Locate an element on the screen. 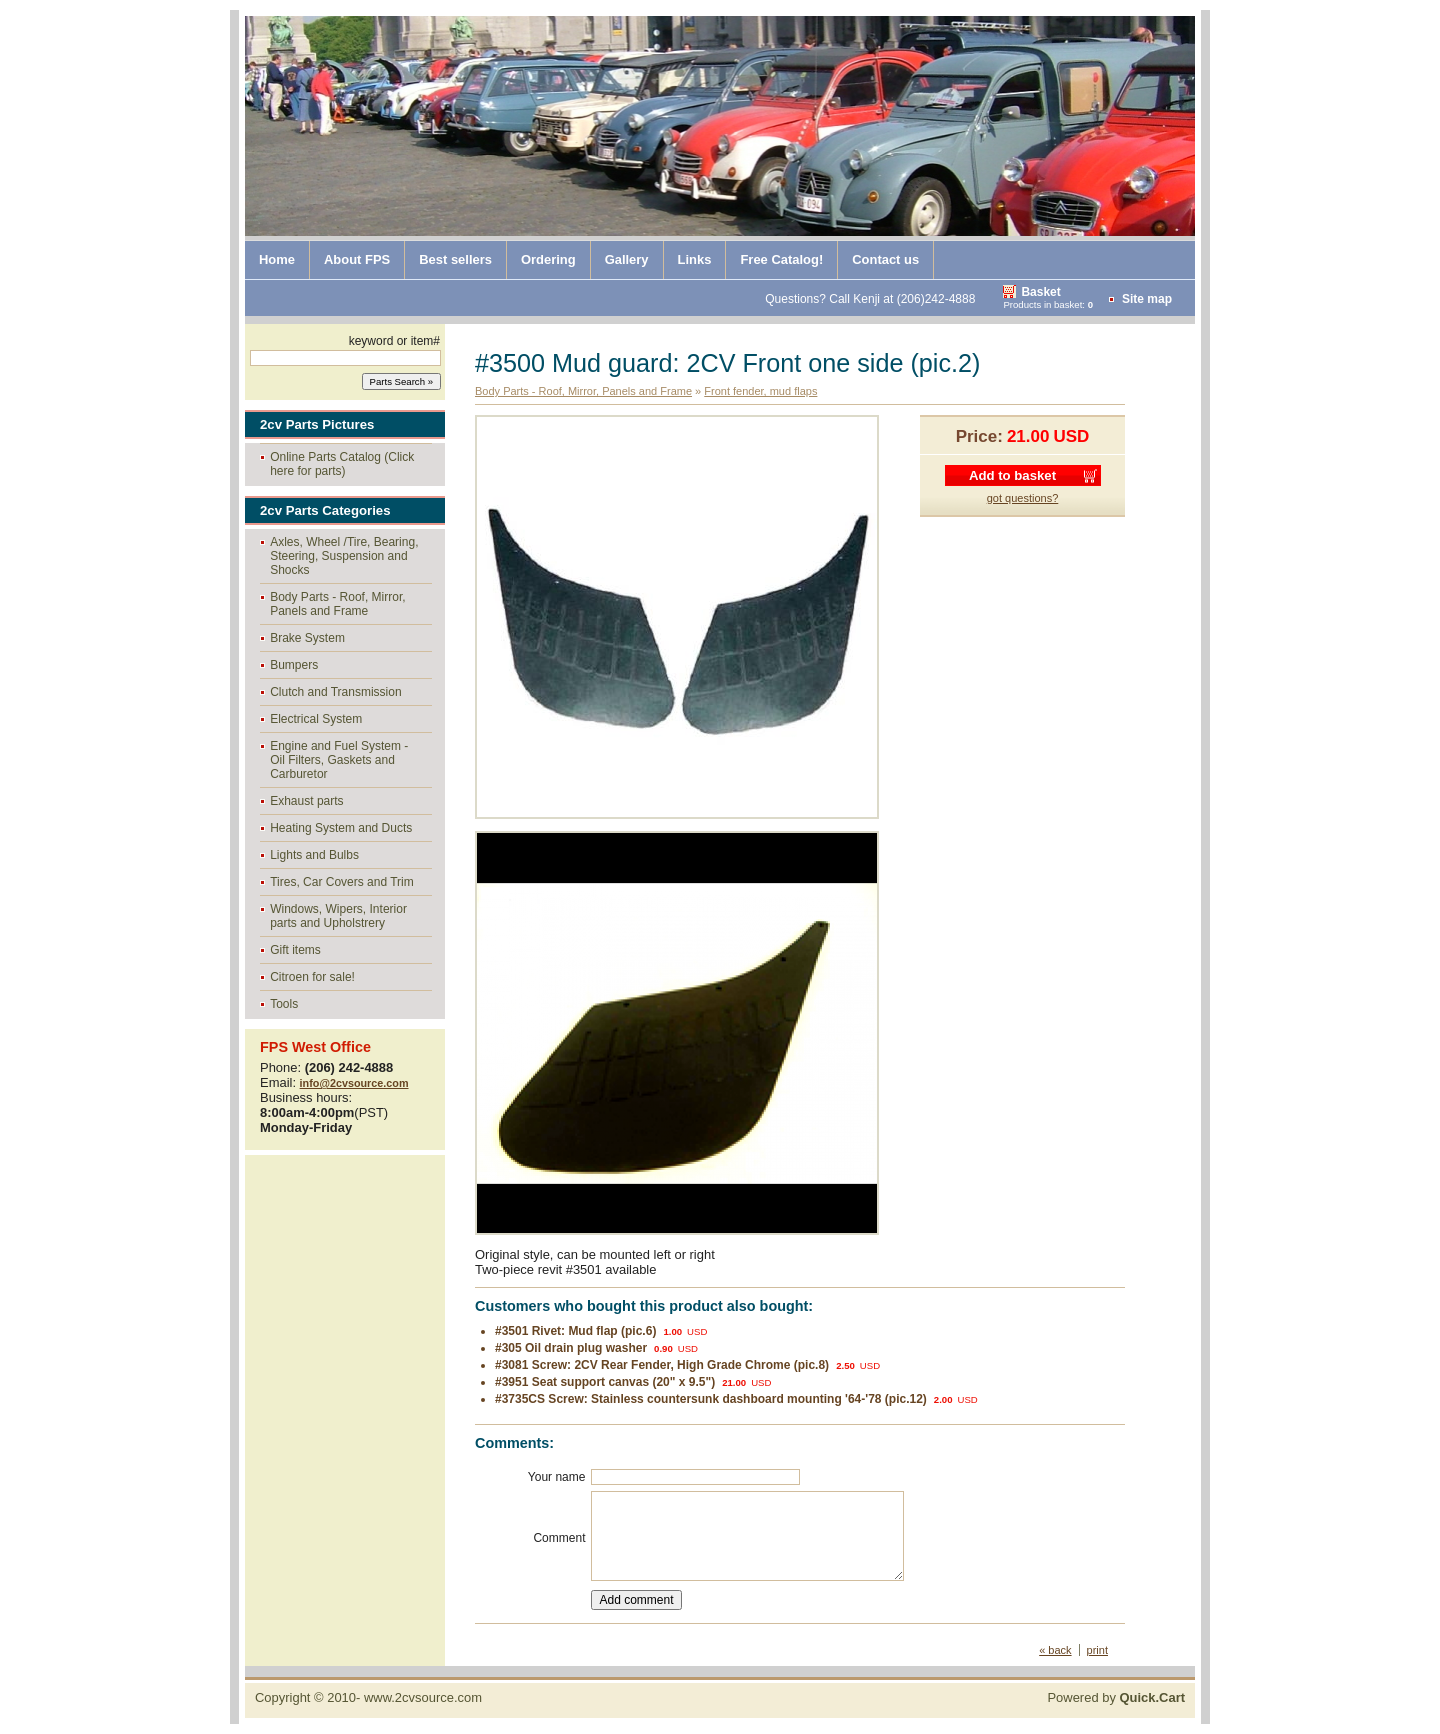 This screenshot has height=1734, width=1440. #3735CS Screw: Stainless countersunk dashboard mounting '64-'78 (pic.12) is located at coordinates (711, 1399).